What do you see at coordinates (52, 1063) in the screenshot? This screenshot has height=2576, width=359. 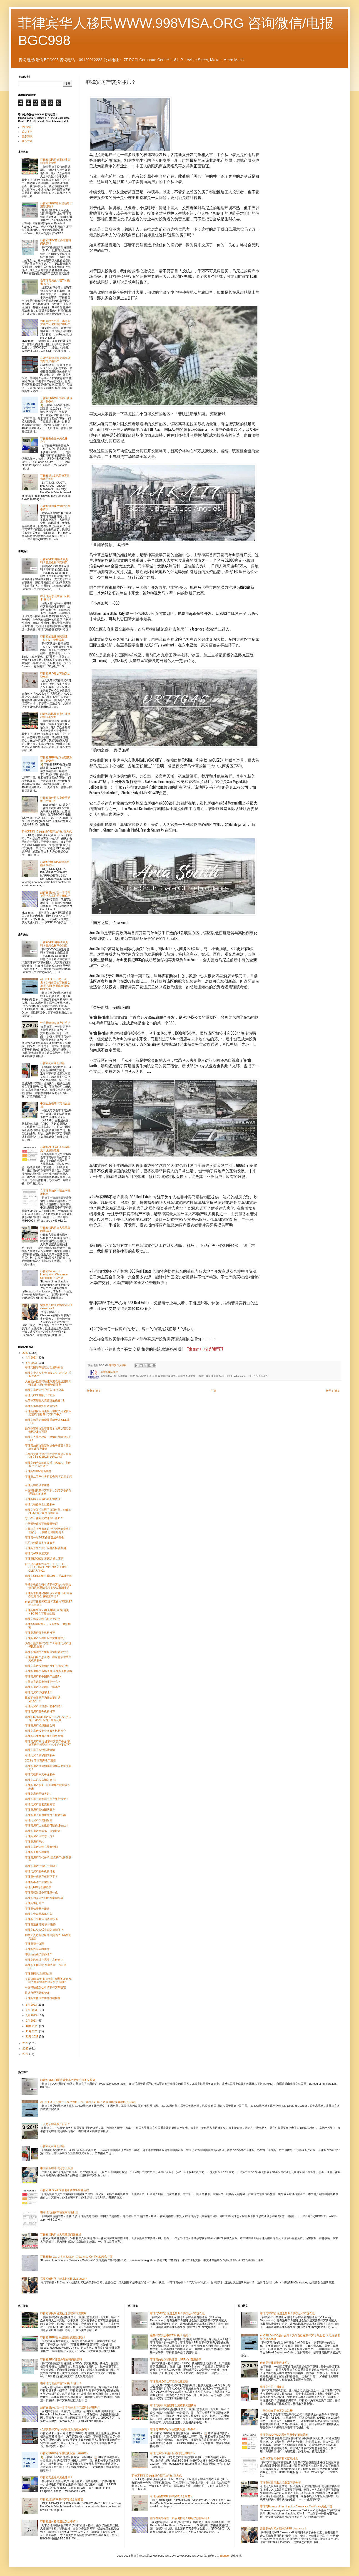 I see `菲律宾公司注册服务` at bounding box center [52, 1063].